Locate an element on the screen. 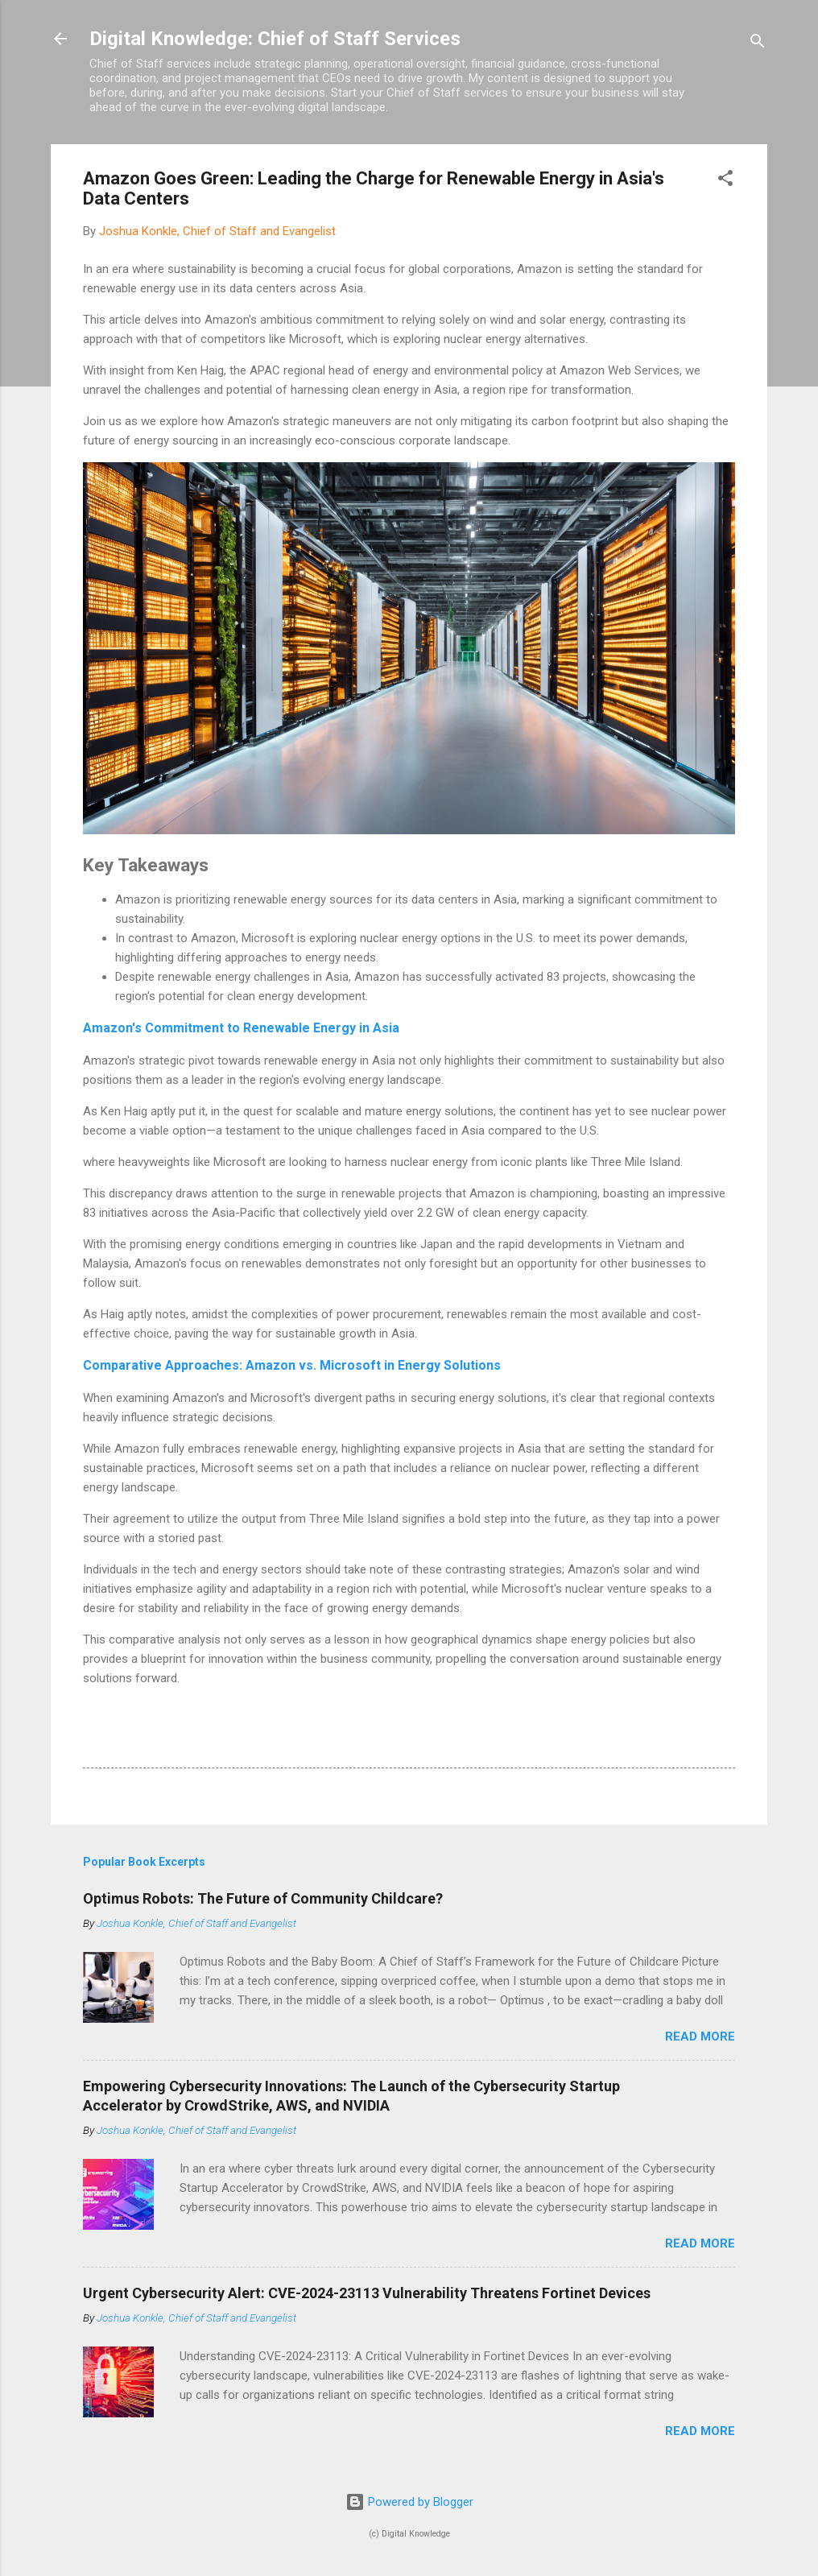 This screenshot has width=818, height=2576. [Search] is located at coordinates (757, 43).